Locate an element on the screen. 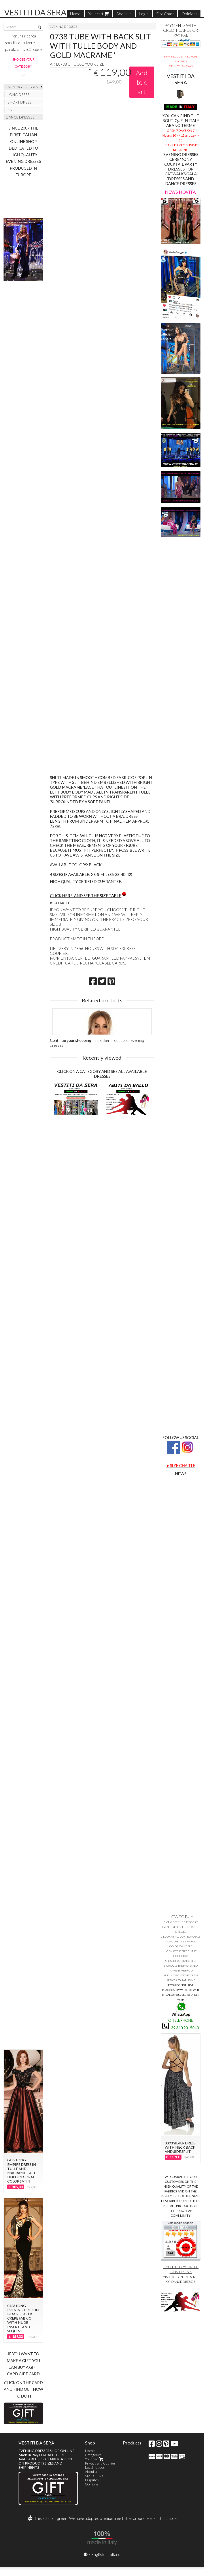 This screenshot has width=204, height=2576. SIZE CHART is located at coordinates (95, 2476).